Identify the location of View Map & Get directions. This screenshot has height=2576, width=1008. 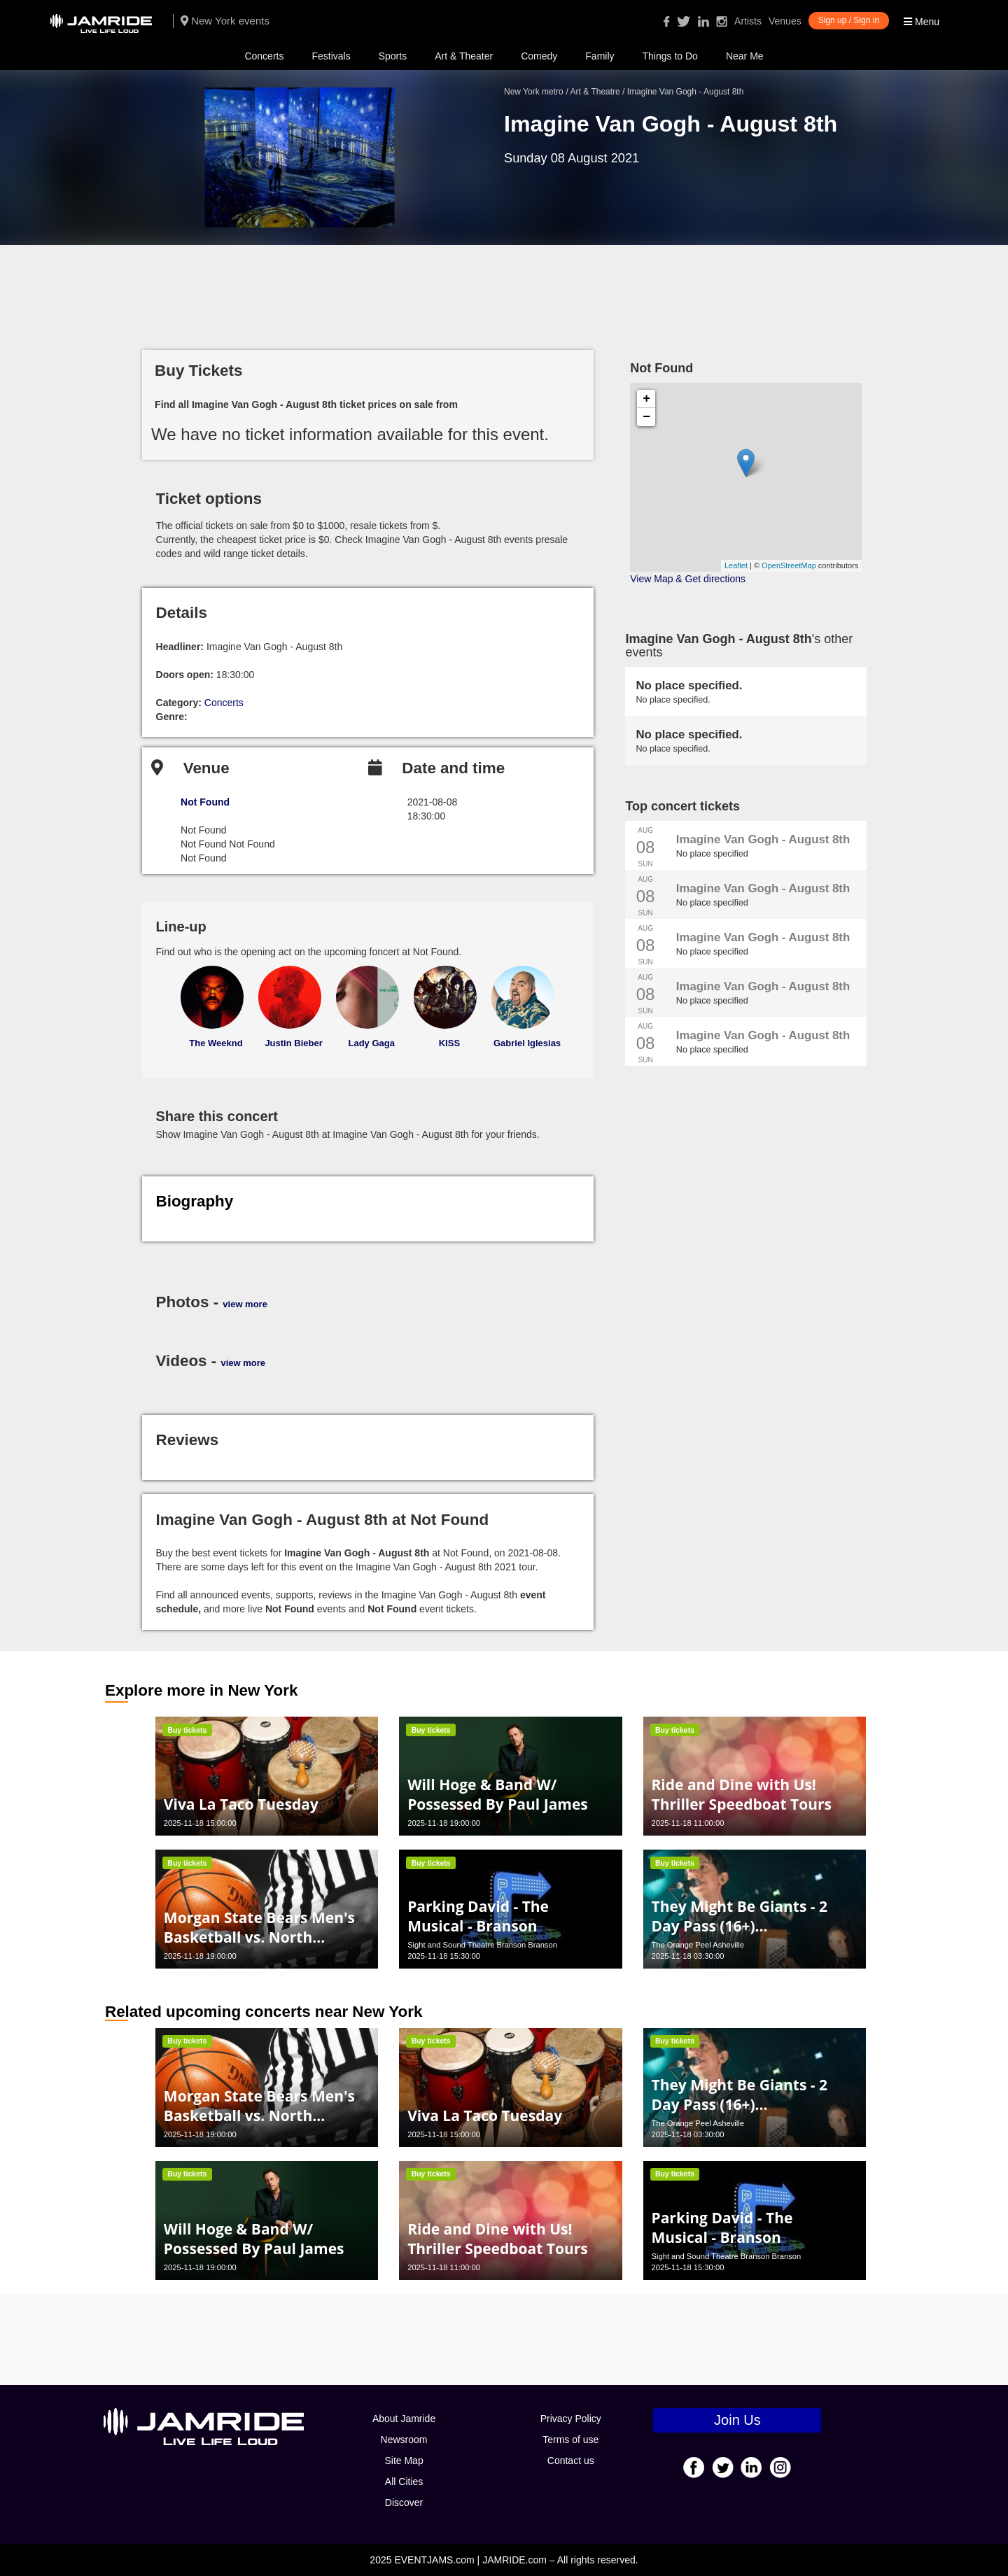
(688, 578).